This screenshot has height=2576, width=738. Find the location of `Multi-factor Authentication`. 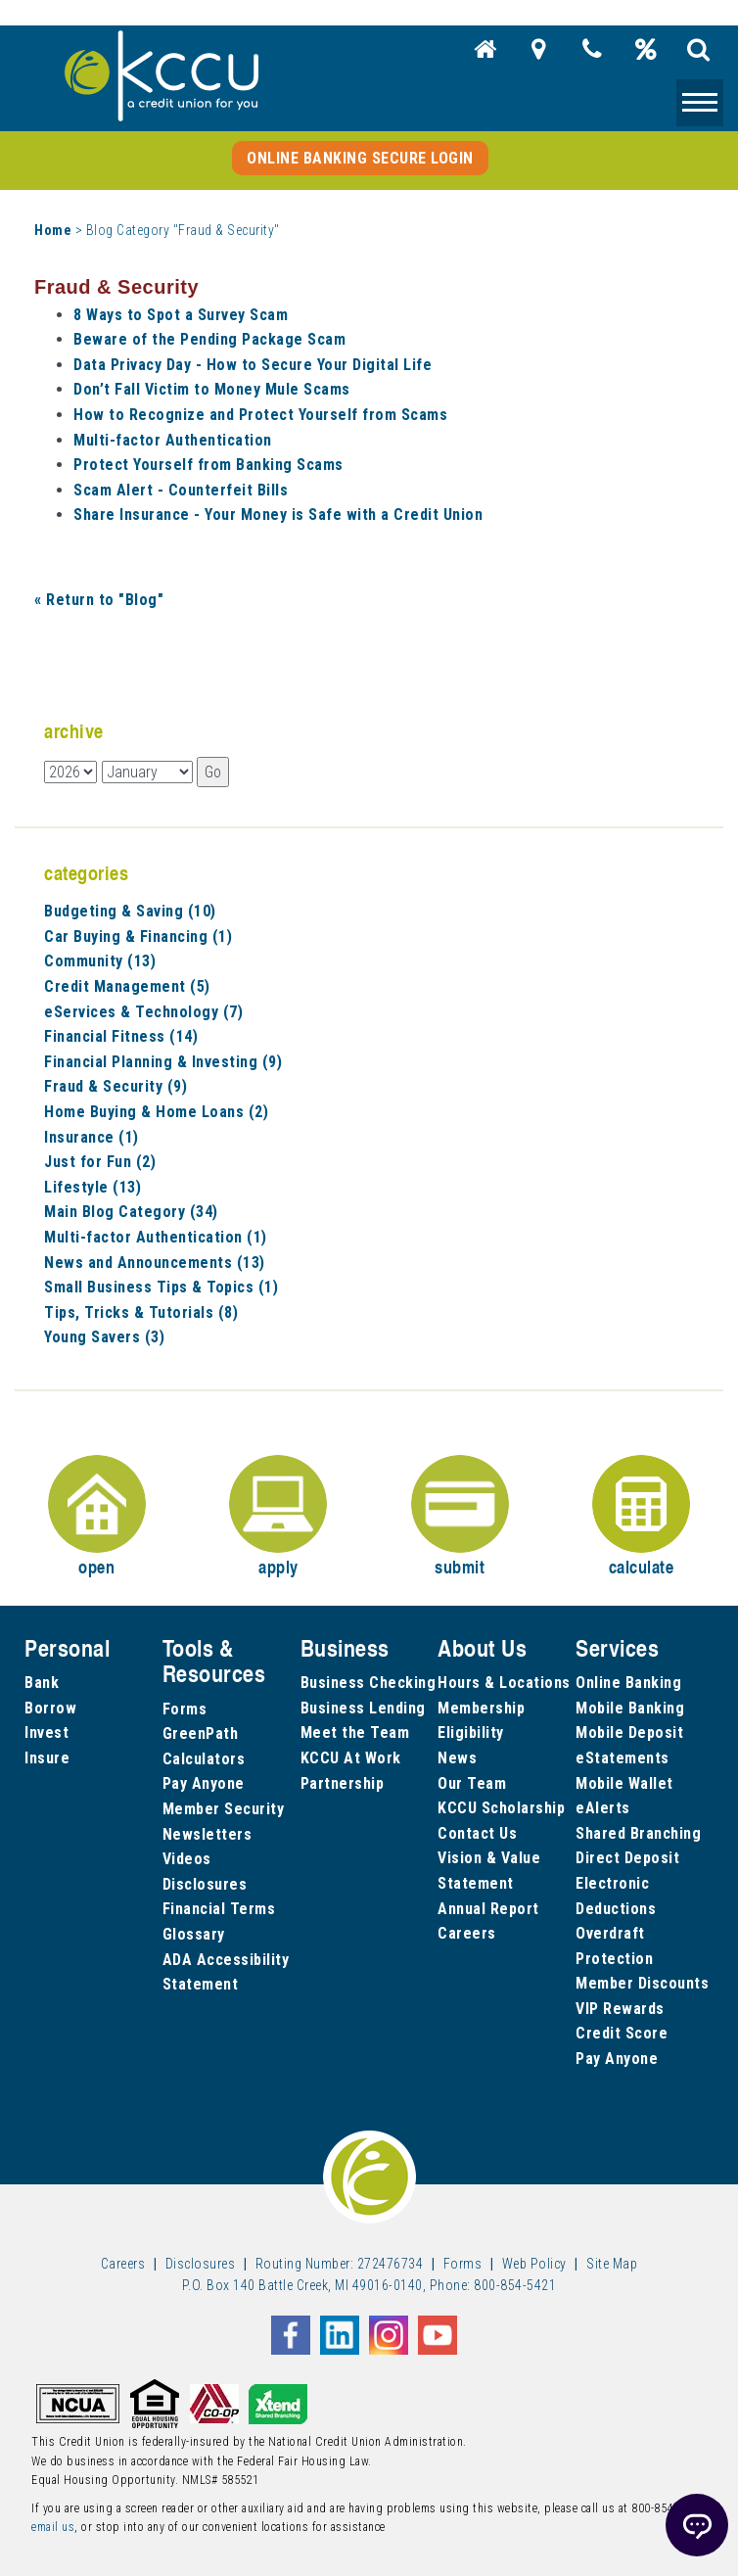

Multi-factor Authentication is located at coordinates (172, 440).